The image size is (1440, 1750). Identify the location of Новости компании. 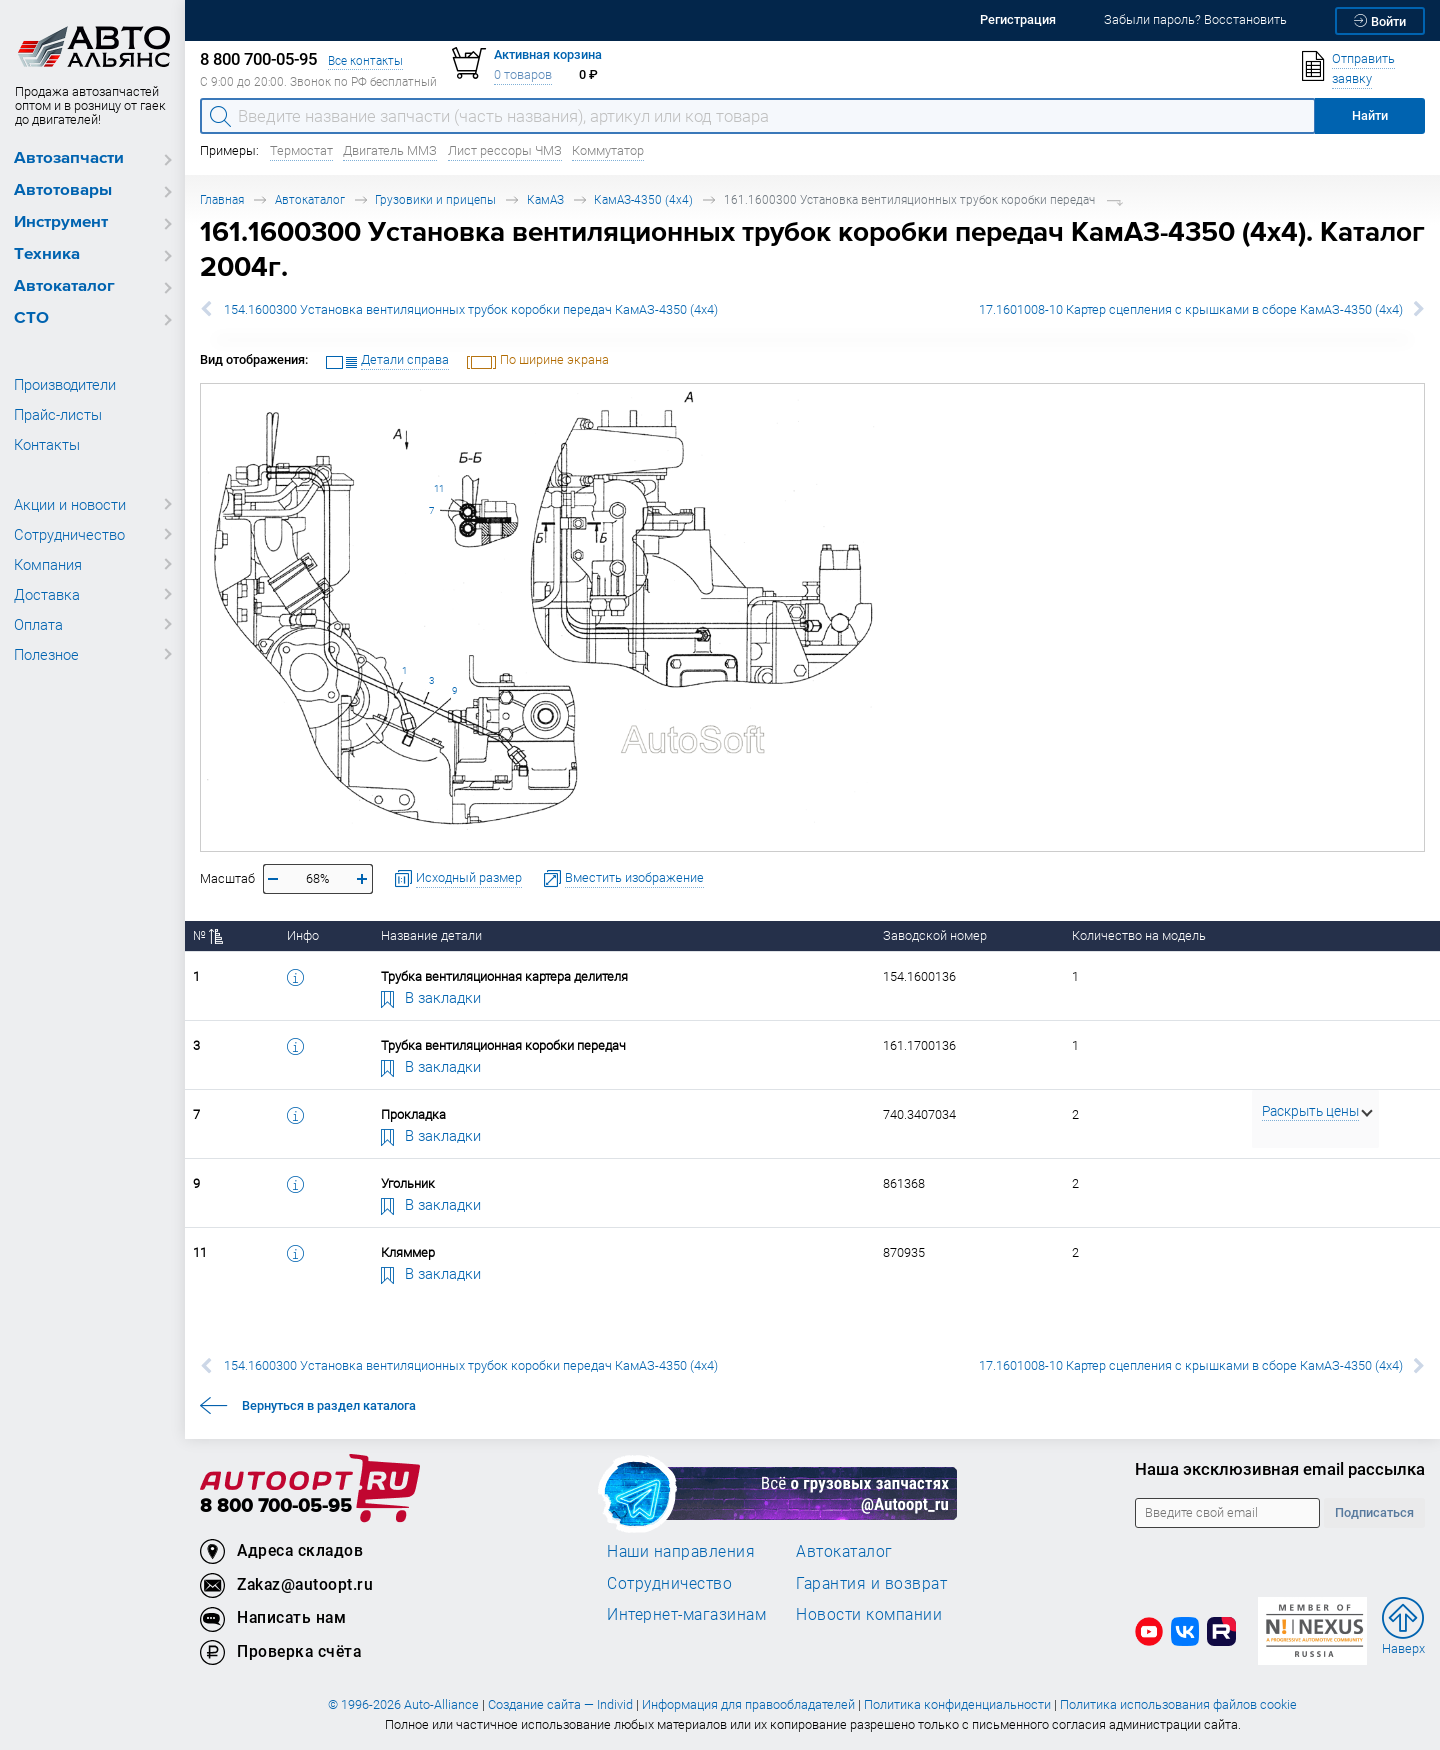
(869, 1614).